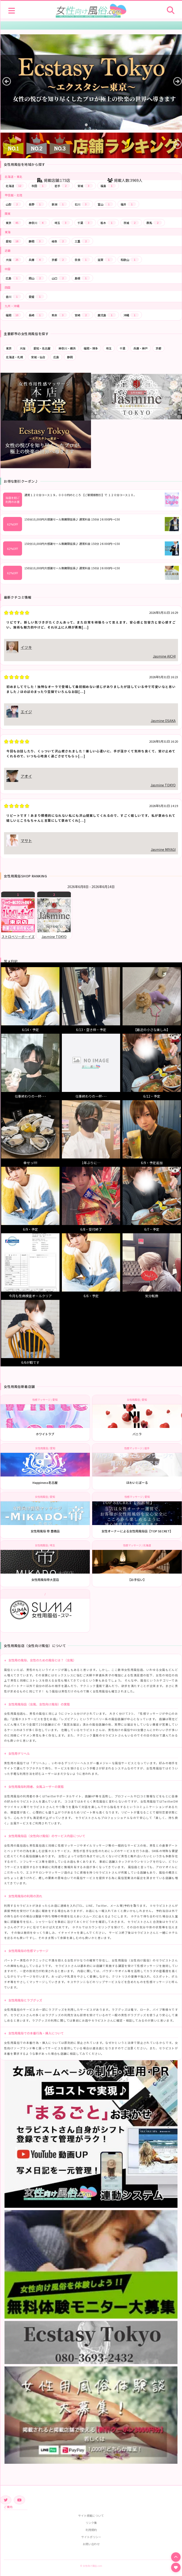 The width and height of the screenshot is (182, 2576). What do you see at coordinates (62, 222) in the screenshot?
I see `埼玉` at bounding box center [62, 222].